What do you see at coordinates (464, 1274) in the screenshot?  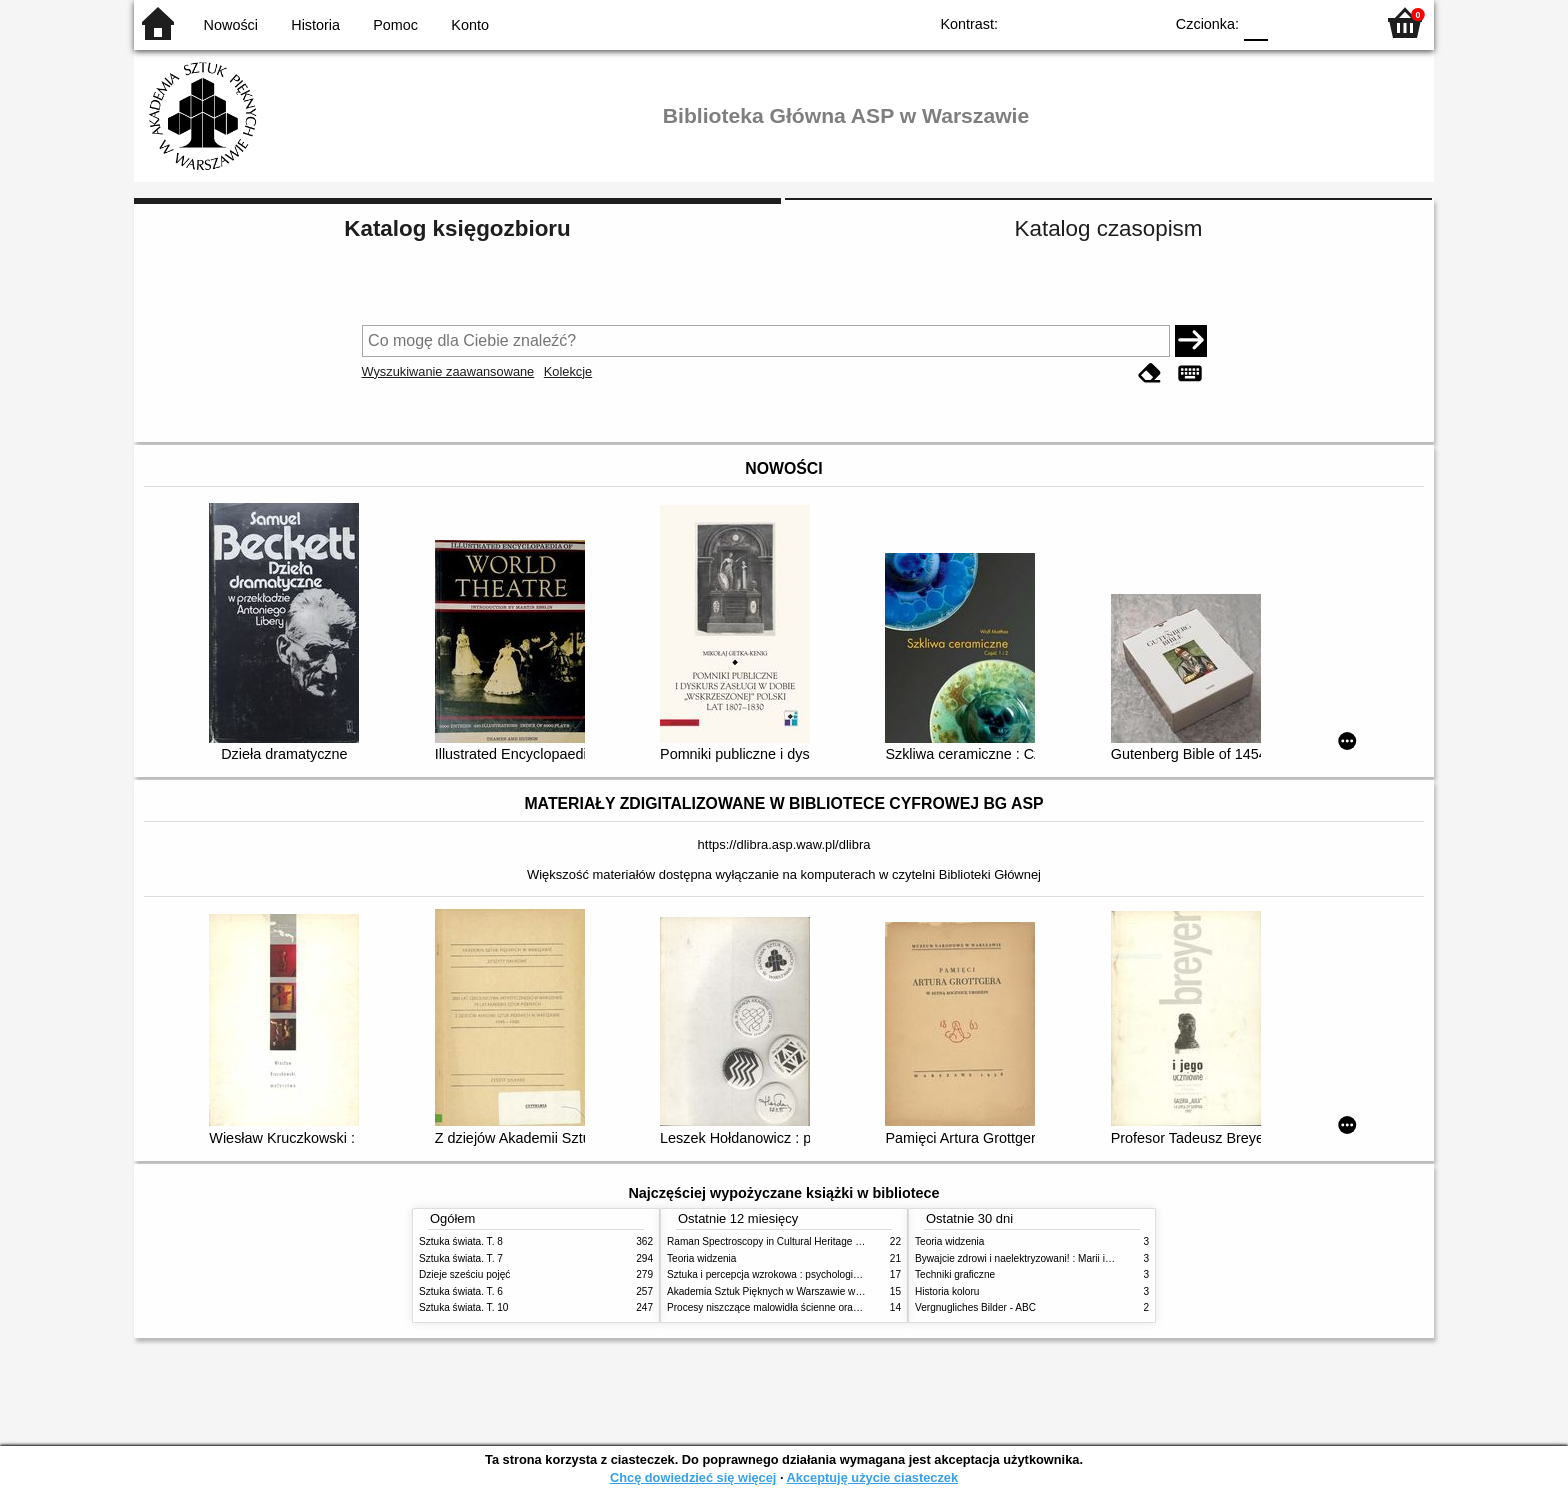 I see `Dzieje sześciu pojęć` at bounding box center [464, 1274].